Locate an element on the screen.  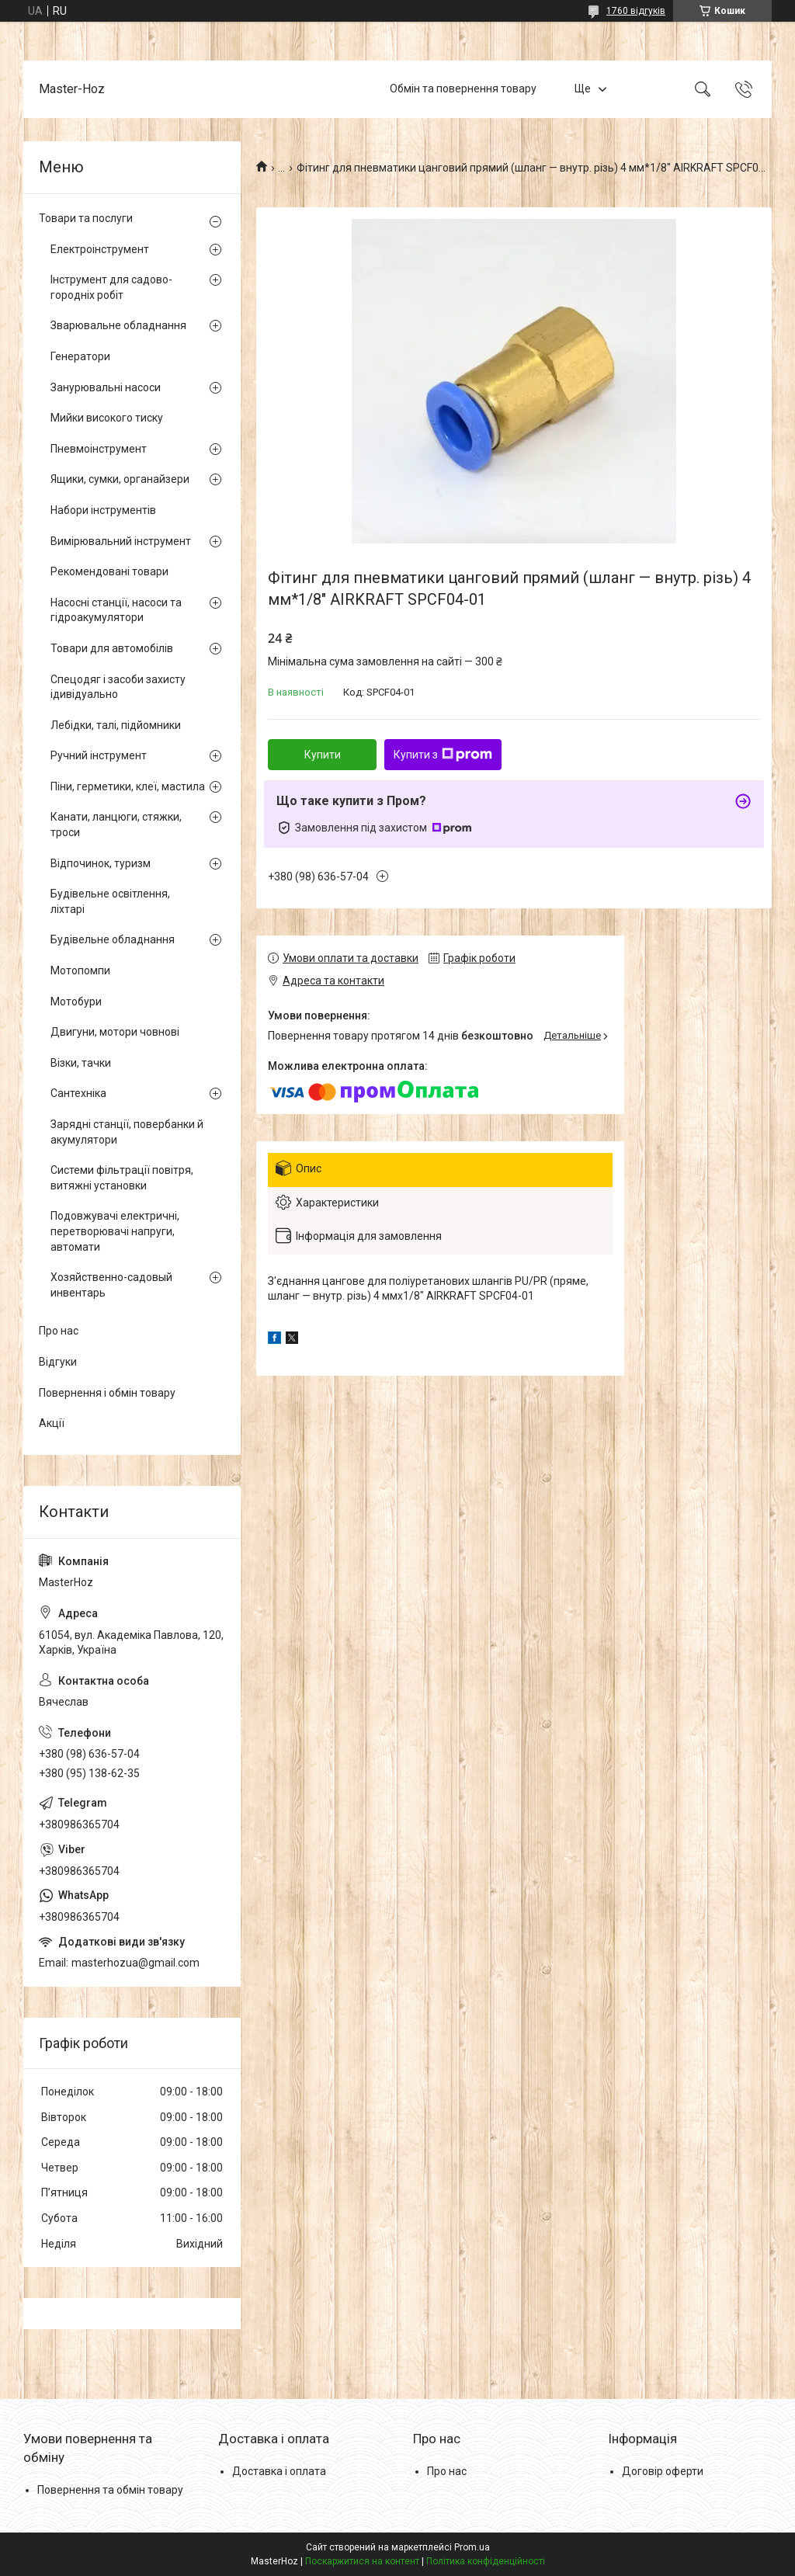
Пневмоінструмент is located at coordinates (98, 449).